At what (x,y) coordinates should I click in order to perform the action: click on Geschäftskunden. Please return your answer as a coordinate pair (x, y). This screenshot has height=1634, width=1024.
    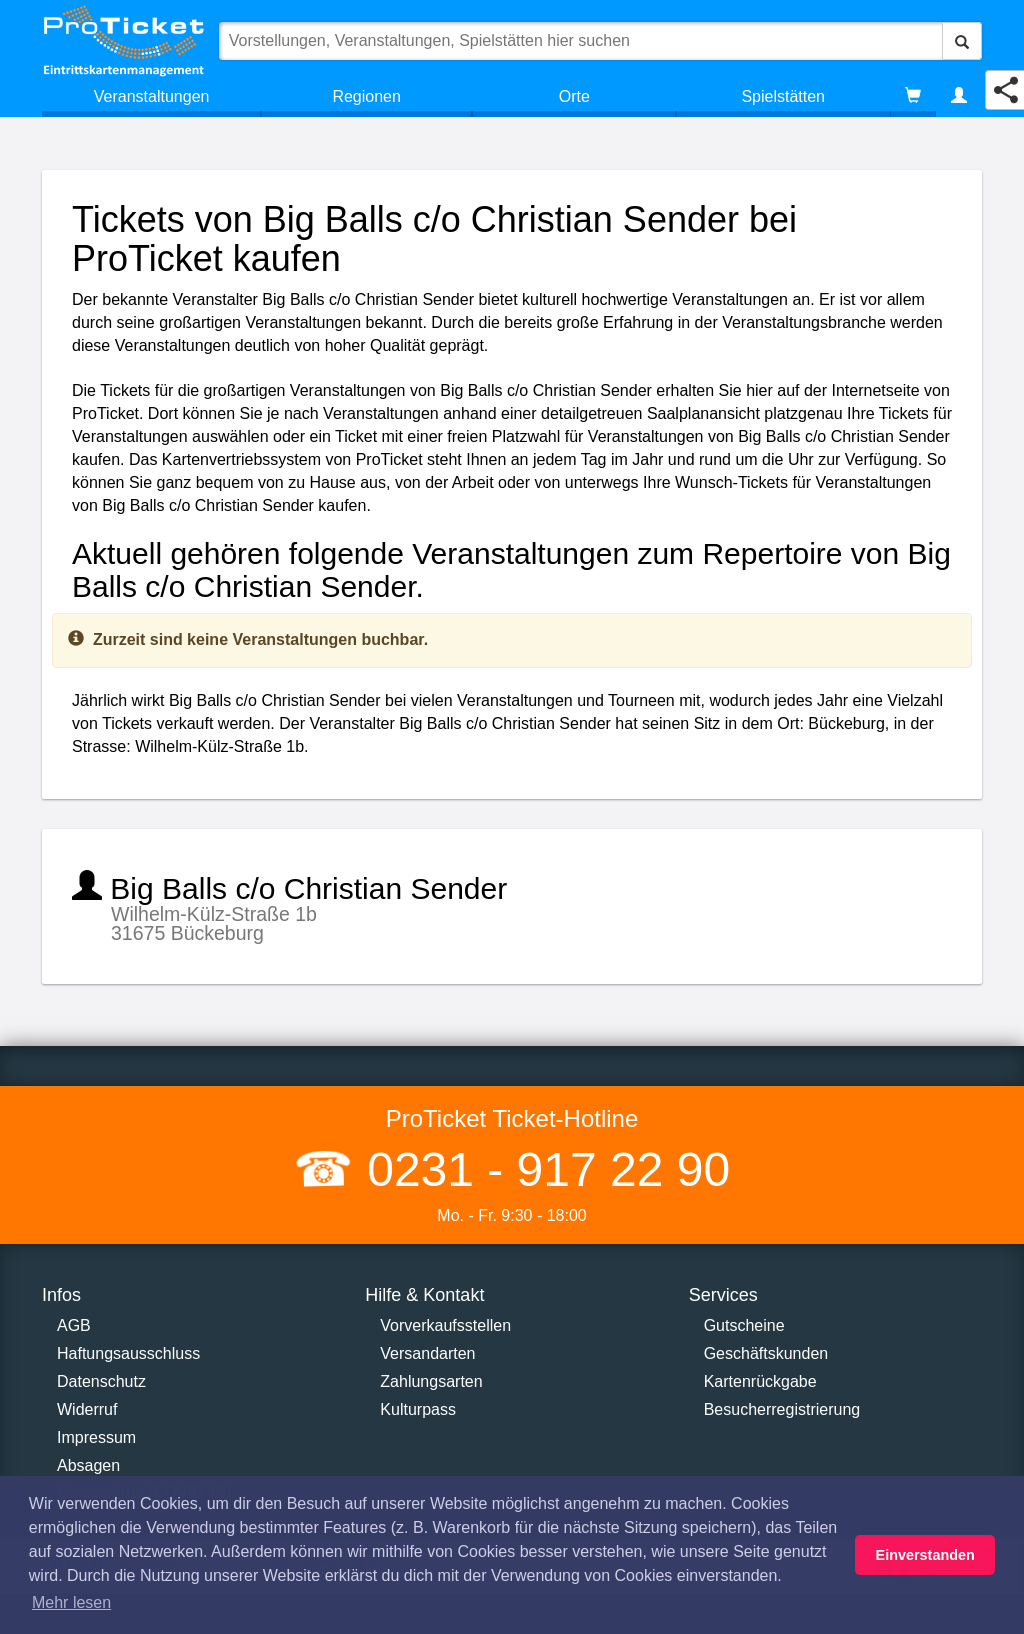
    Looking at the image, I should click on (766, 1353).